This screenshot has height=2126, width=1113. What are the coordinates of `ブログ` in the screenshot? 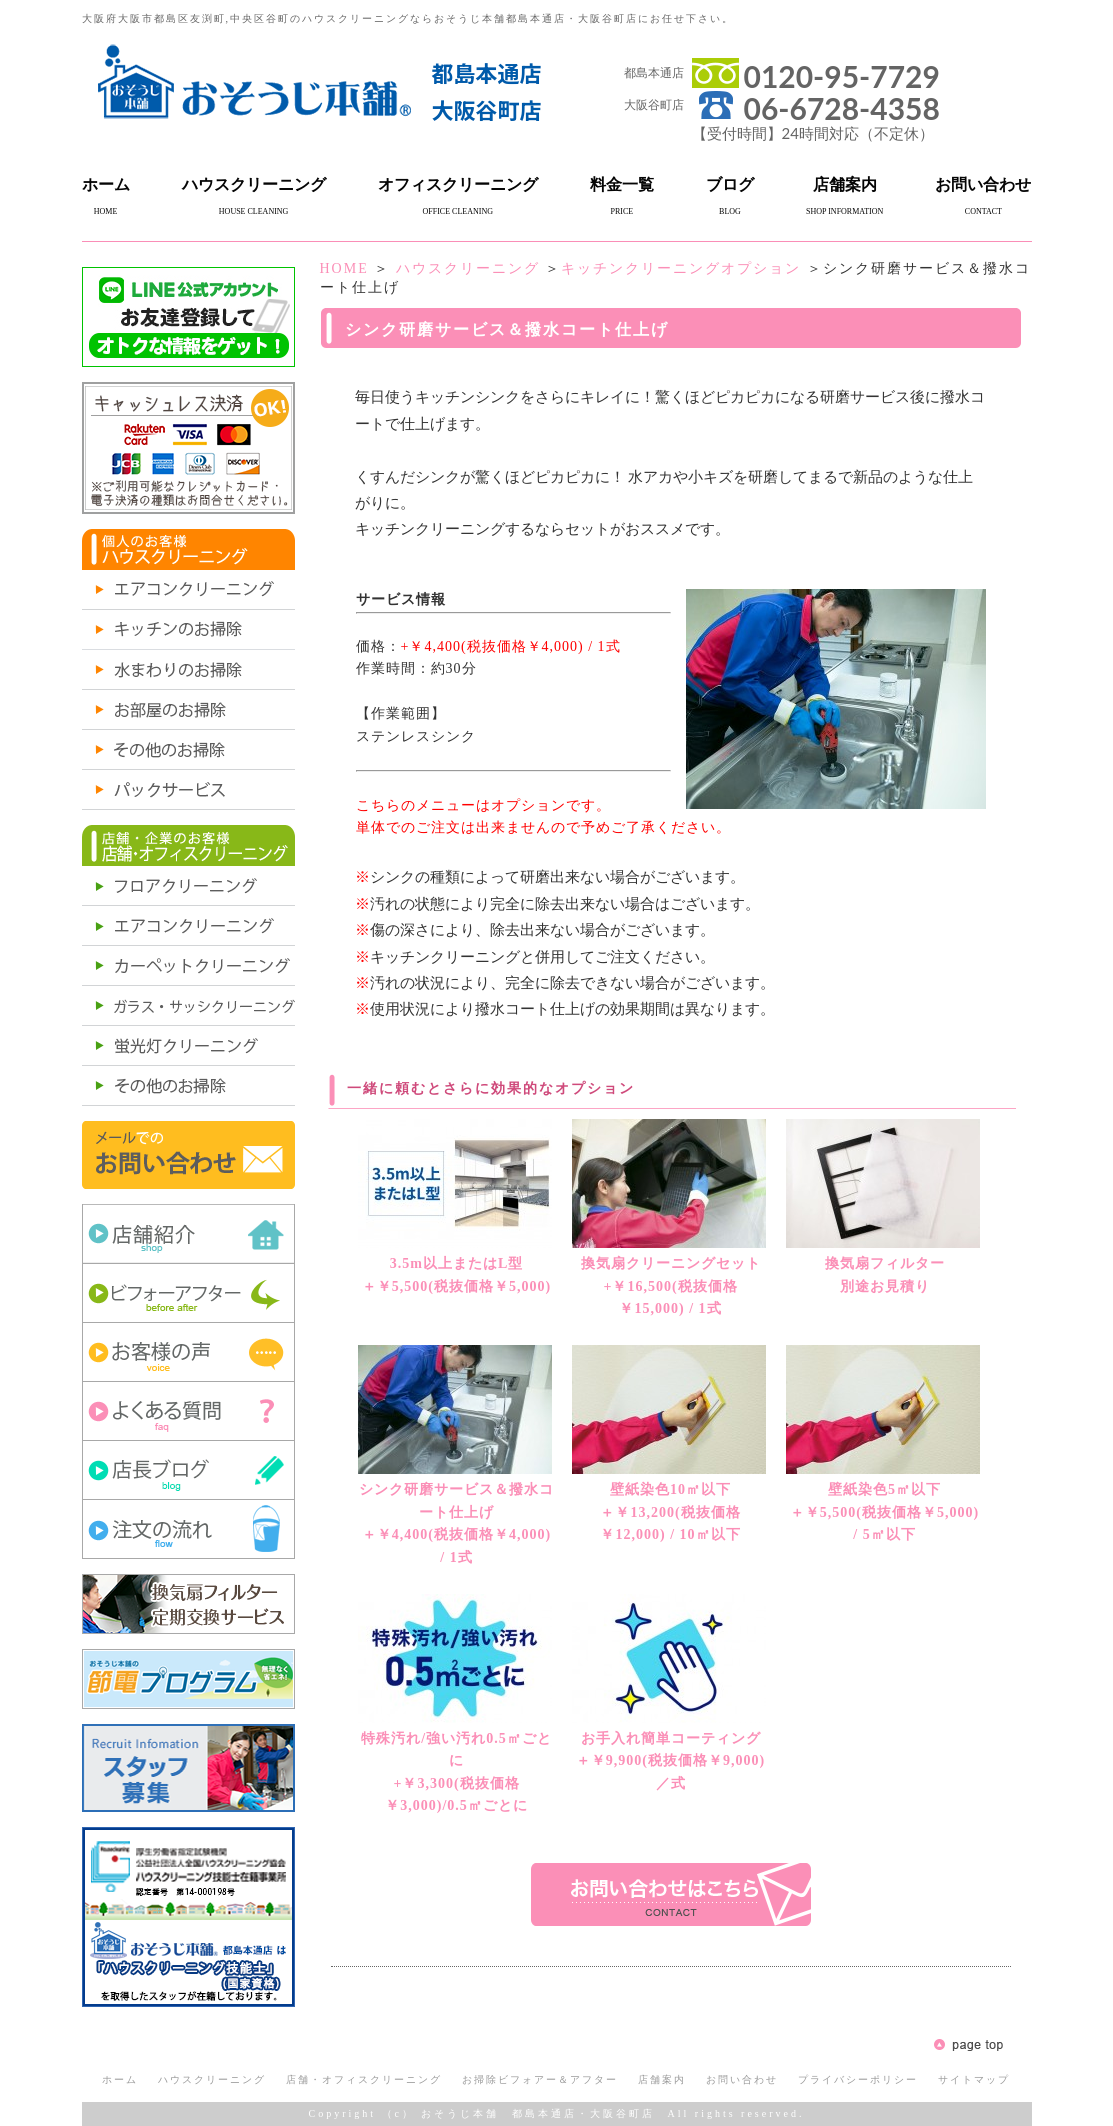 It's located at (730, 184).